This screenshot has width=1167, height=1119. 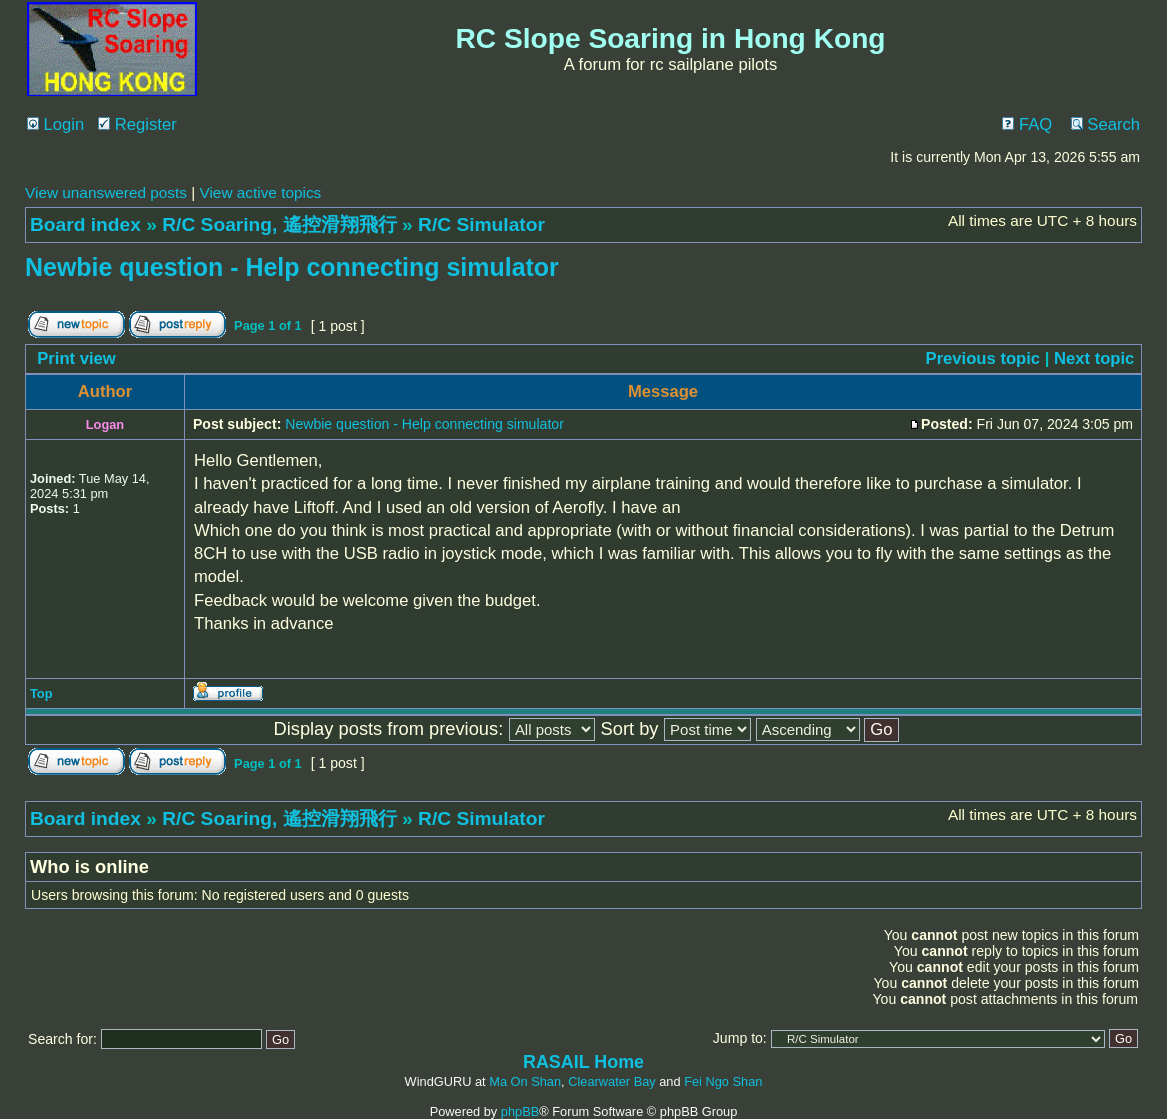 What do you see at coordinates (106, 192) in the screenshot?
I see `View unanswered posts` at bounding box center [106, 192].